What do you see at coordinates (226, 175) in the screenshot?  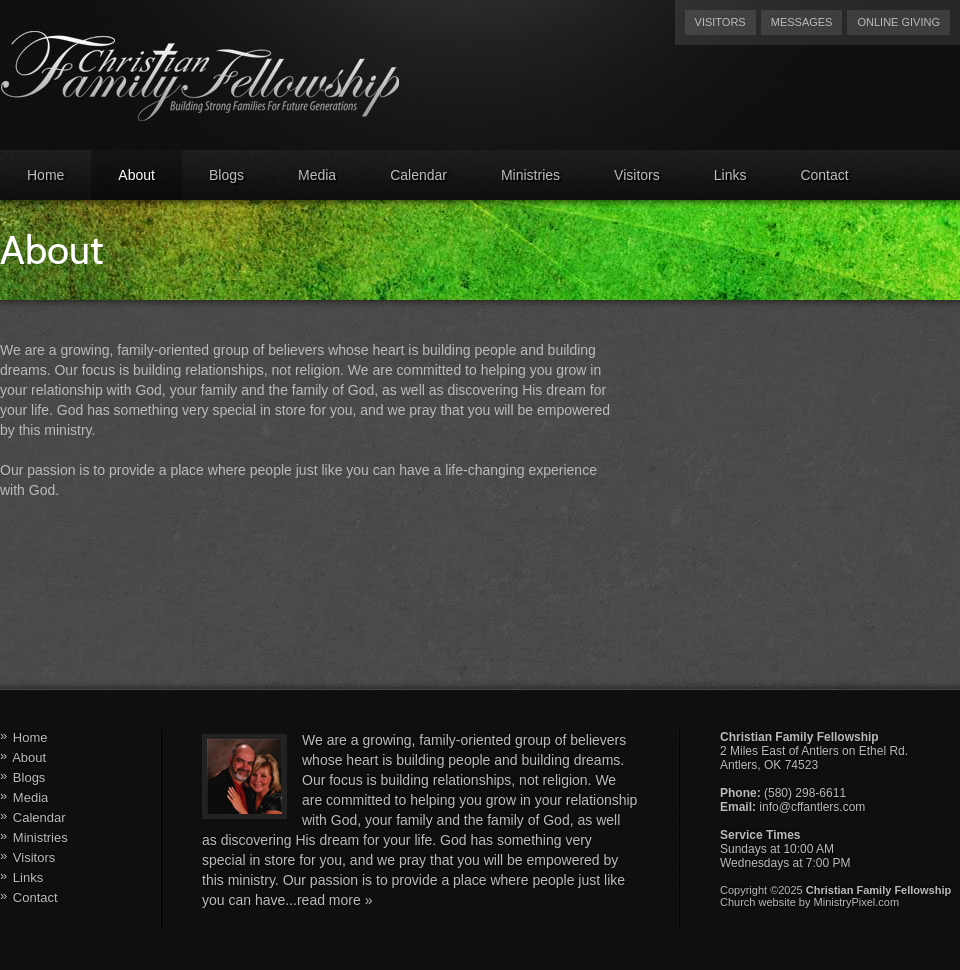 I see `Blogs` at bounding box center [226, 175].